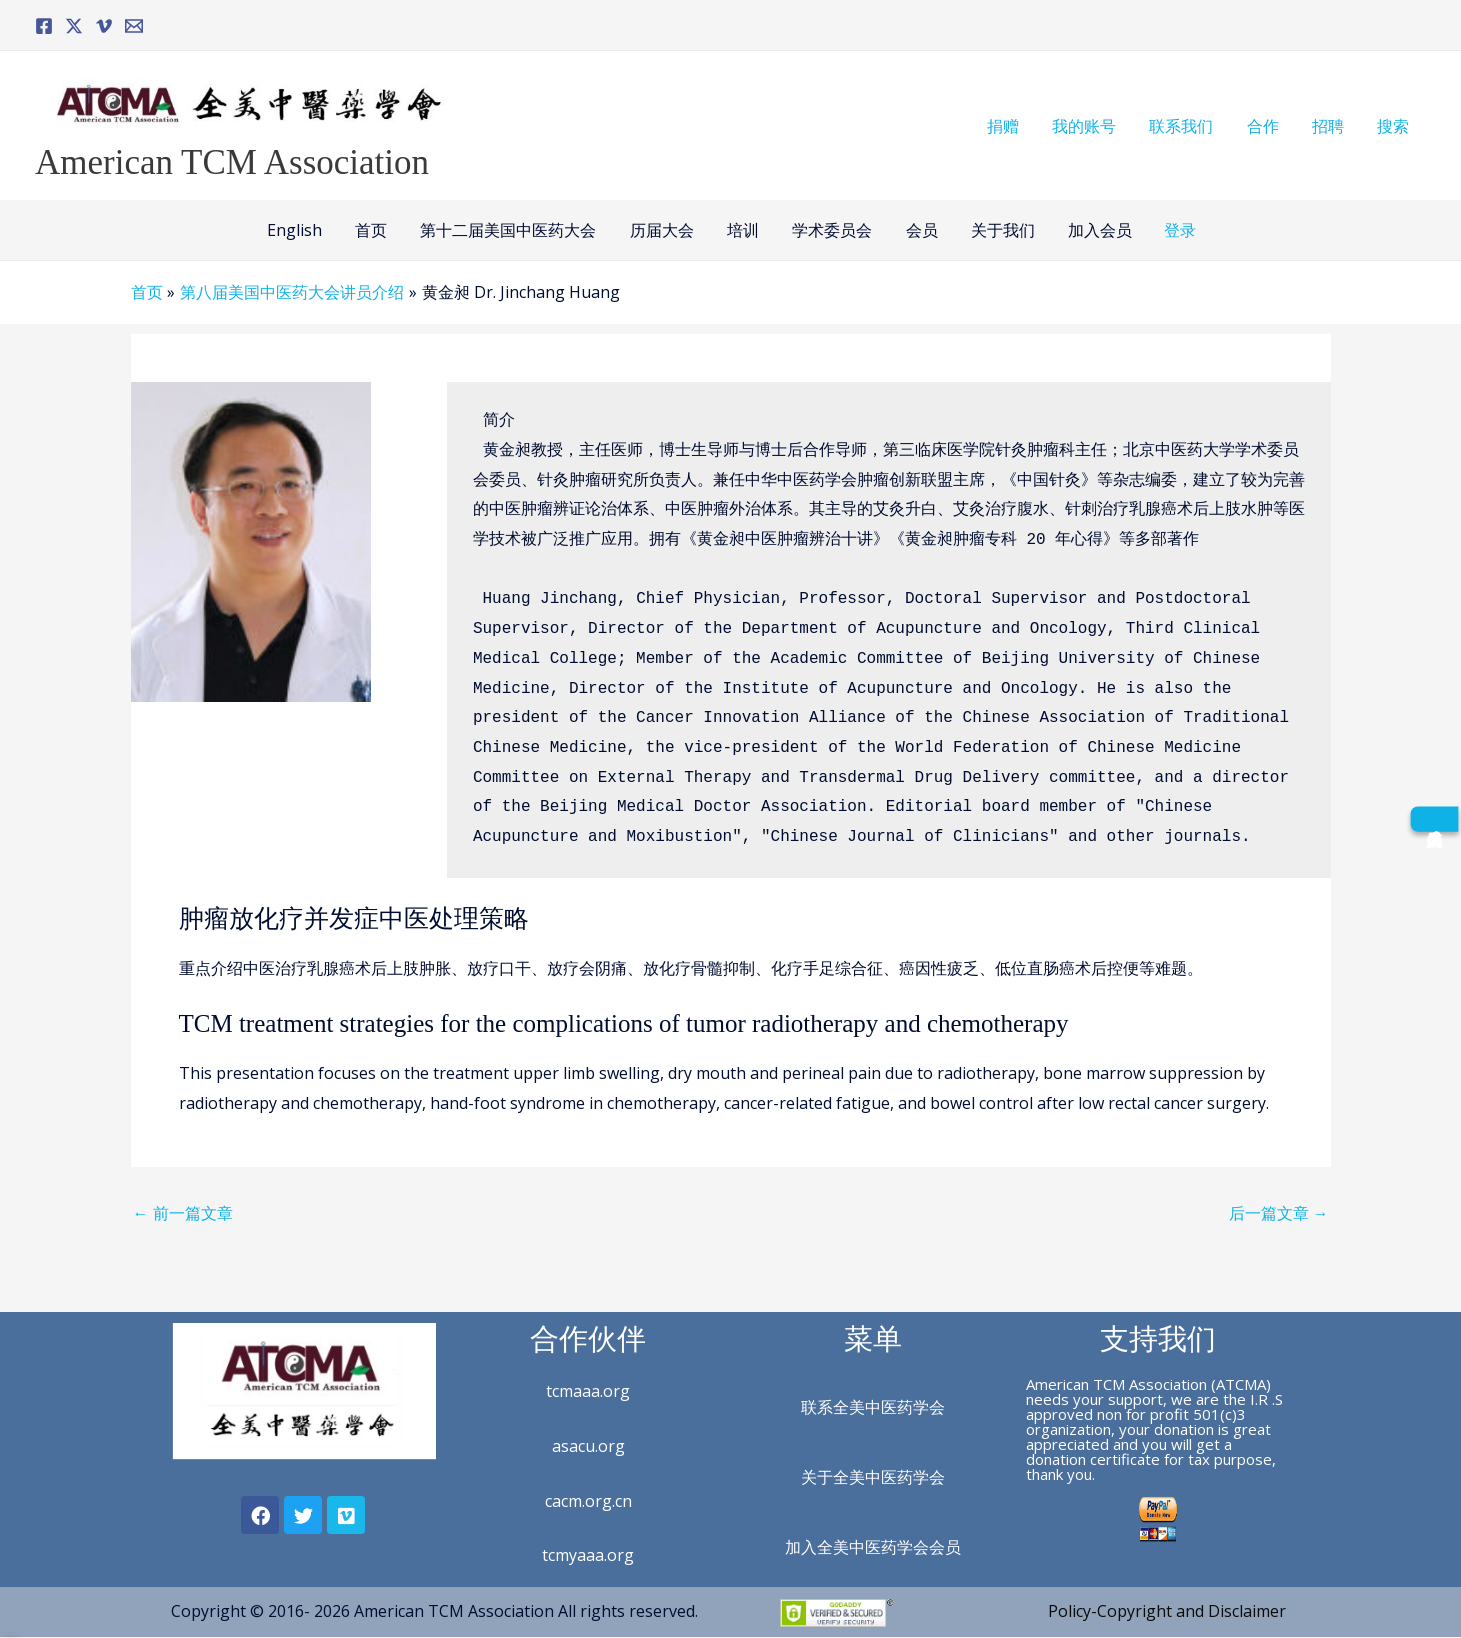 This screenshot has width=1461, height=1638. Describe the element at coordinates (999, 230) in the screenshot. I see `关于我们` at that location.